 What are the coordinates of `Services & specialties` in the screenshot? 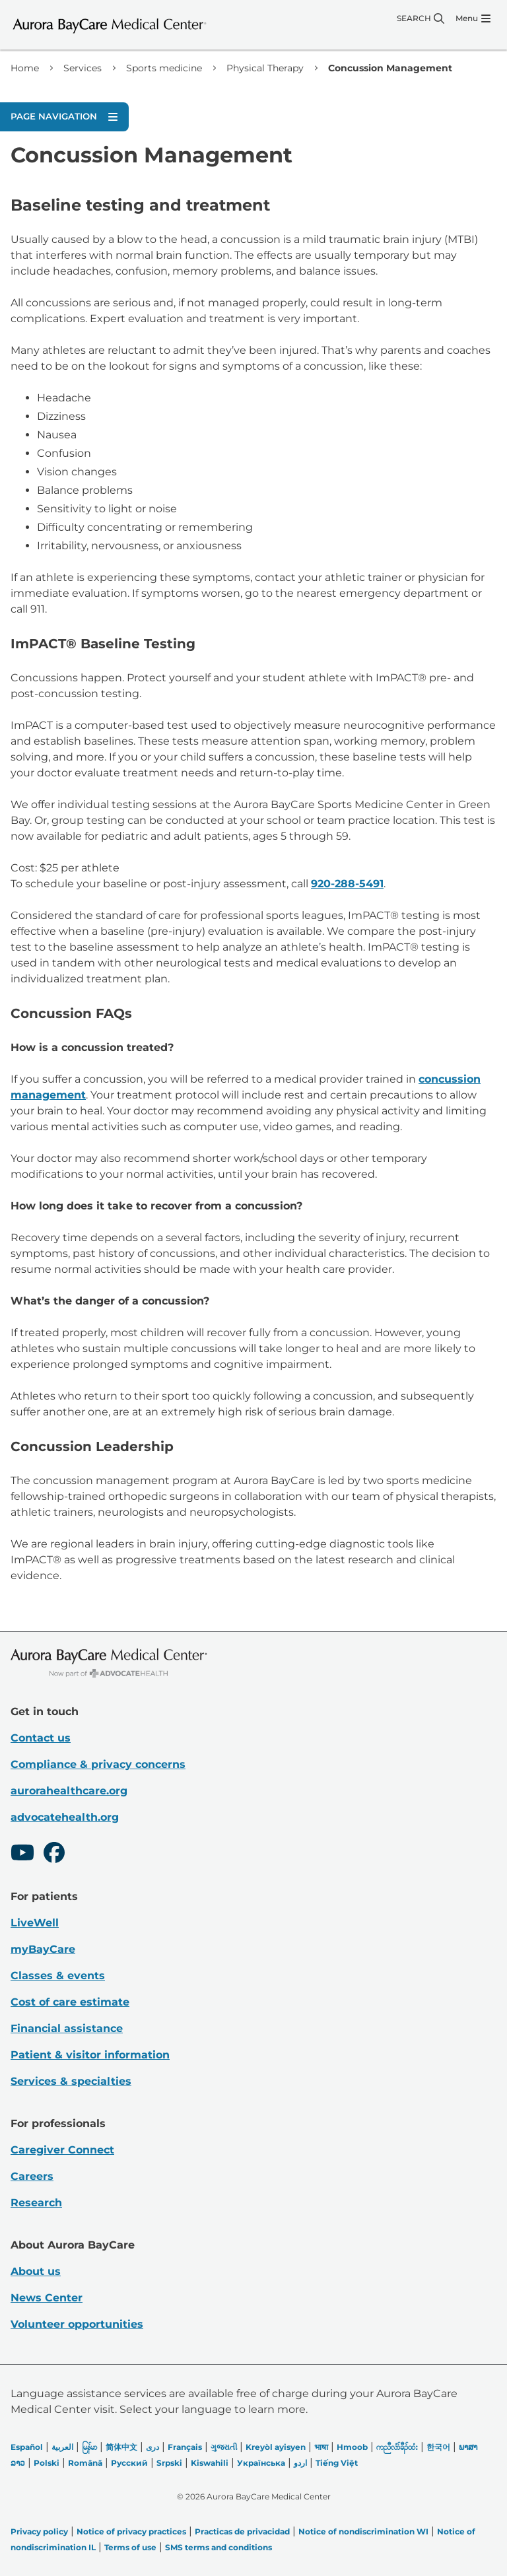 It's located at (71, 2081).